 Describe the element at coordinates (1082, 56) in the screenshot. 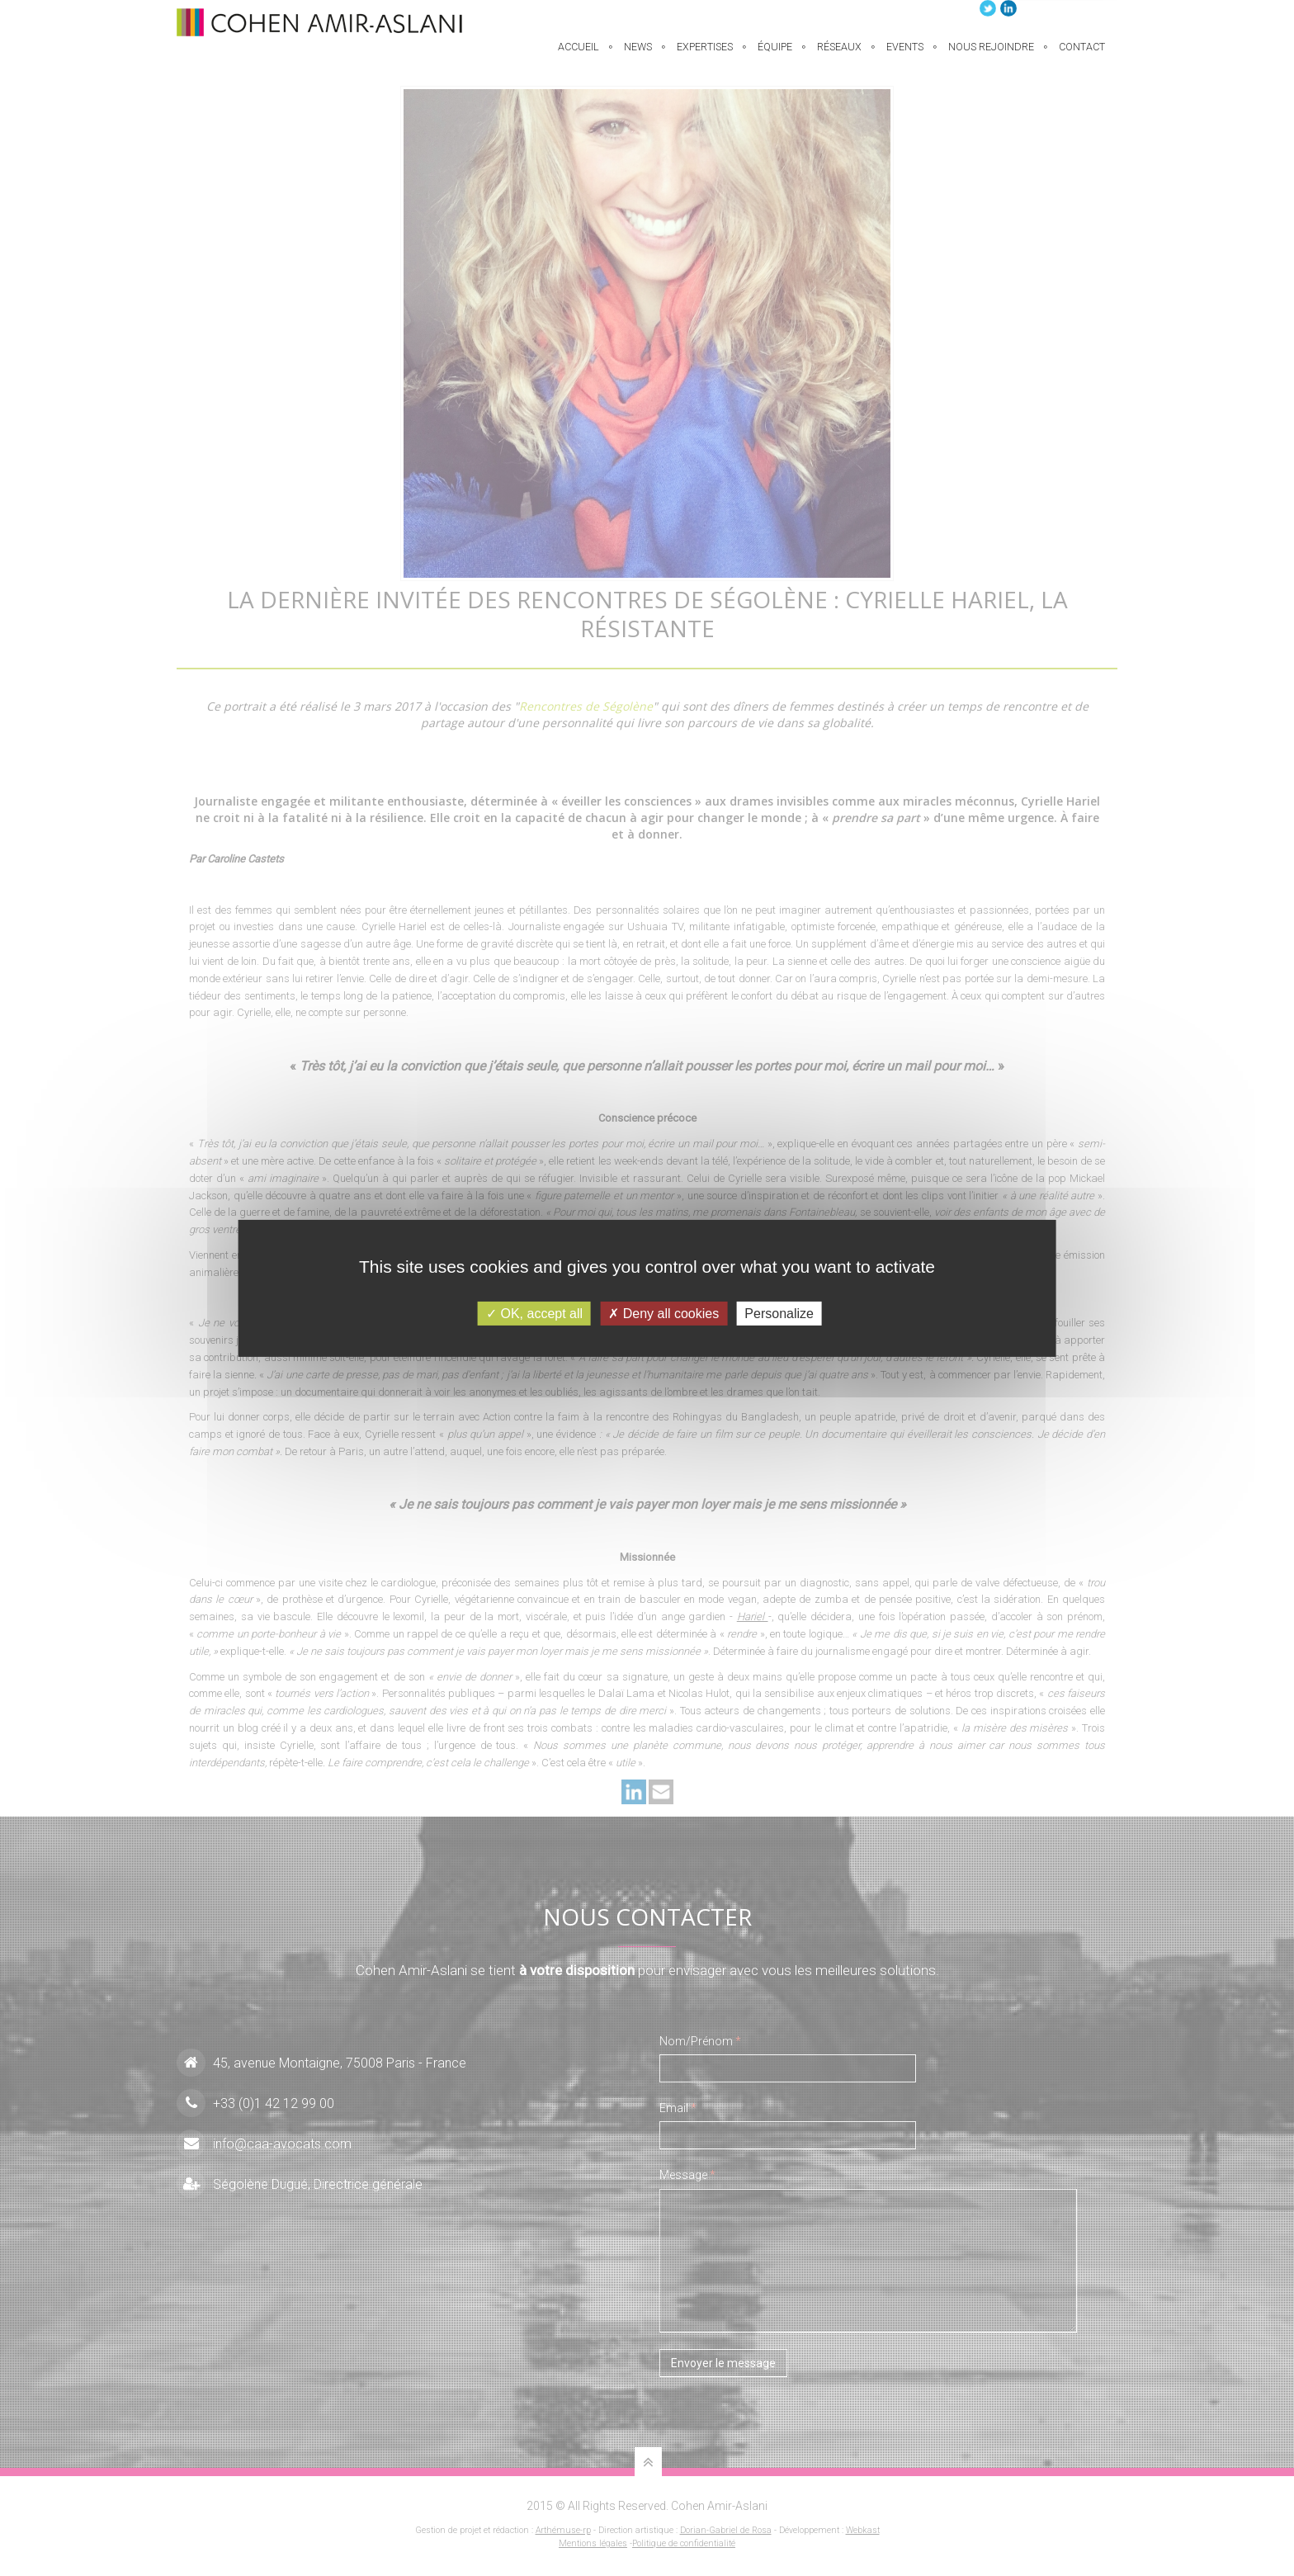

I see `Contact` at that location.